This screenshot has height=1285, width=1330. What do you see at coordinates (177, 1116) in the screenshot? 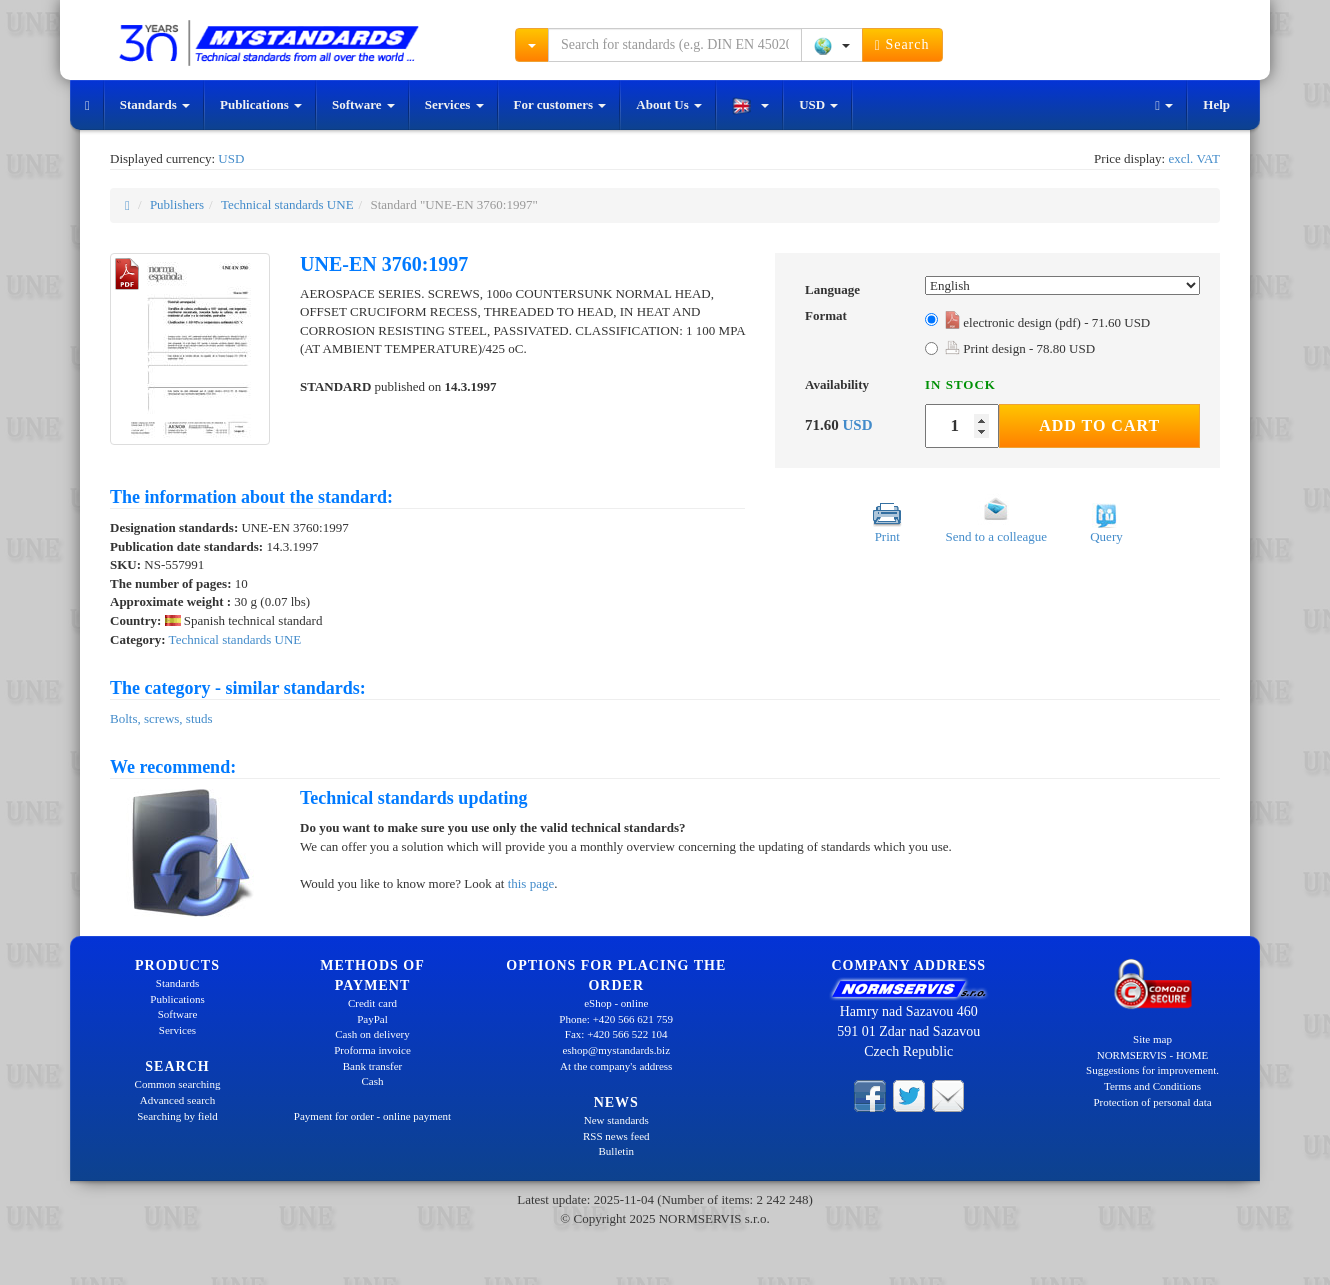
I see `Searching by field` at bounding box center [177, 1116].